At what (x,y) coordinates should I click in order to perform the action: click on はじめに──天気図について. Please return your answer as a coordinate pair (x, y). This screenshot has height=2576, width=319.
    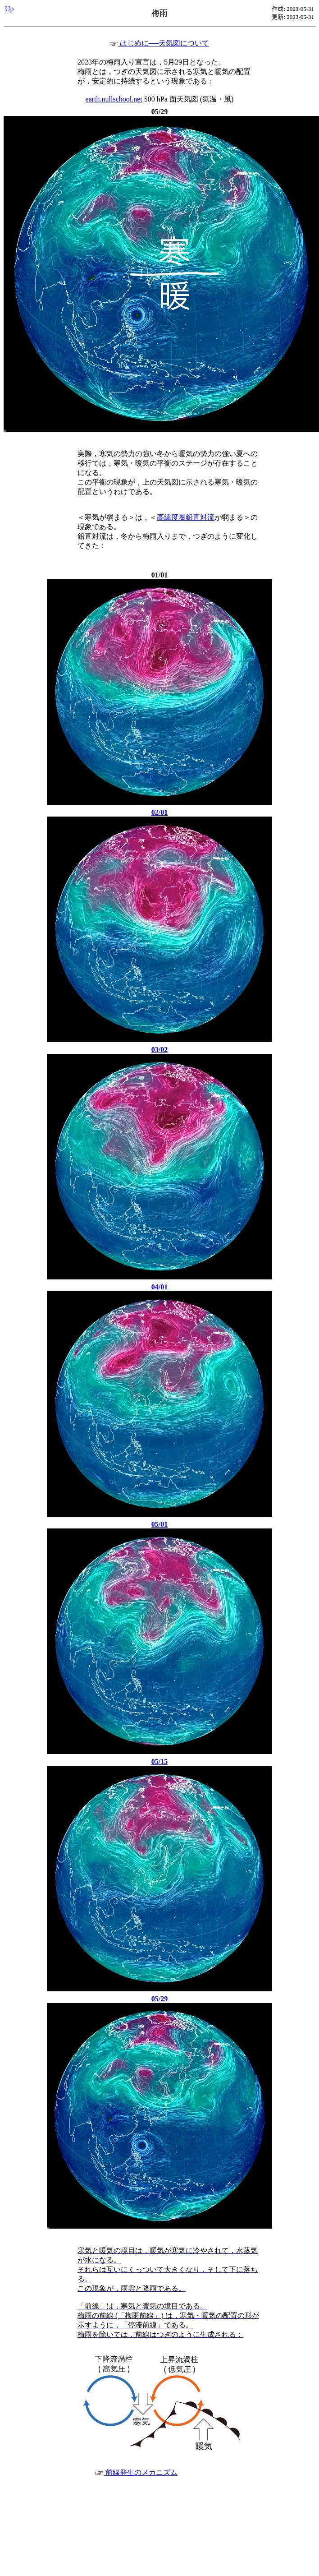
    Looking at the image, I should click on (160, 43).